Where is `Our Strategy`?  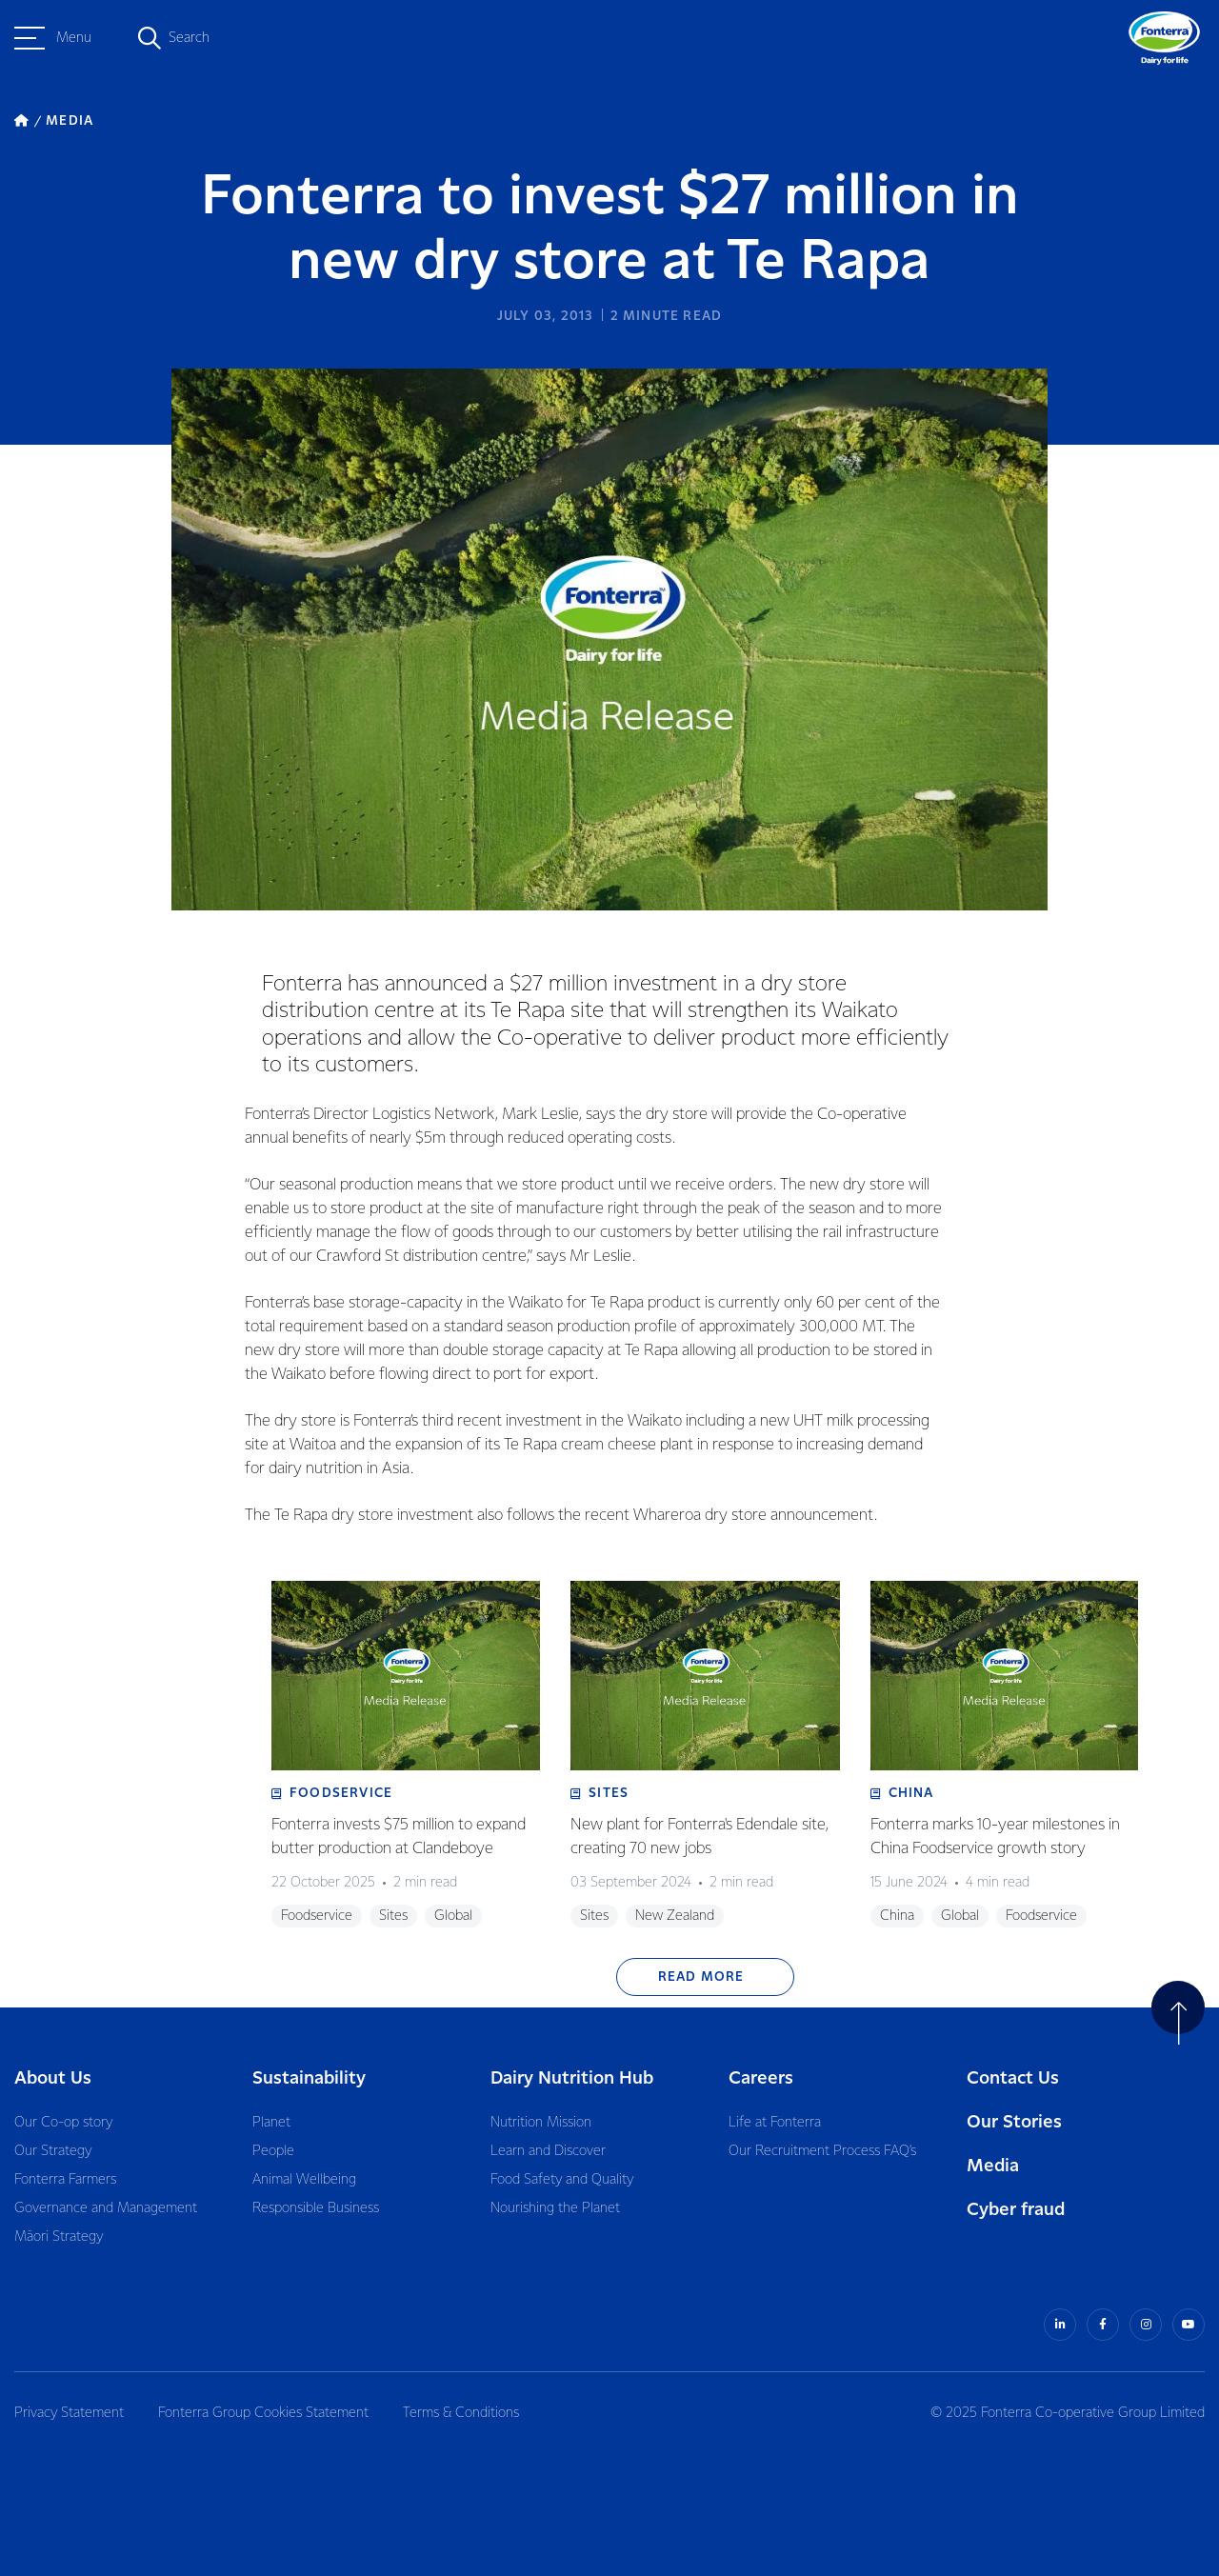
Our Strategy is located at coordinates (52, 2151).